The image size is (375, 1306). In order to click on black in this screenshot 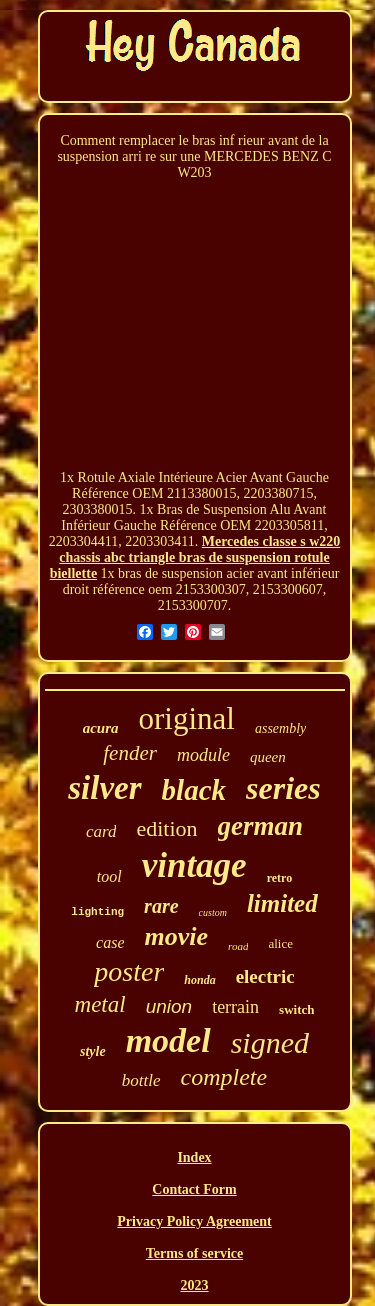, I will do `click(194, 790)`.